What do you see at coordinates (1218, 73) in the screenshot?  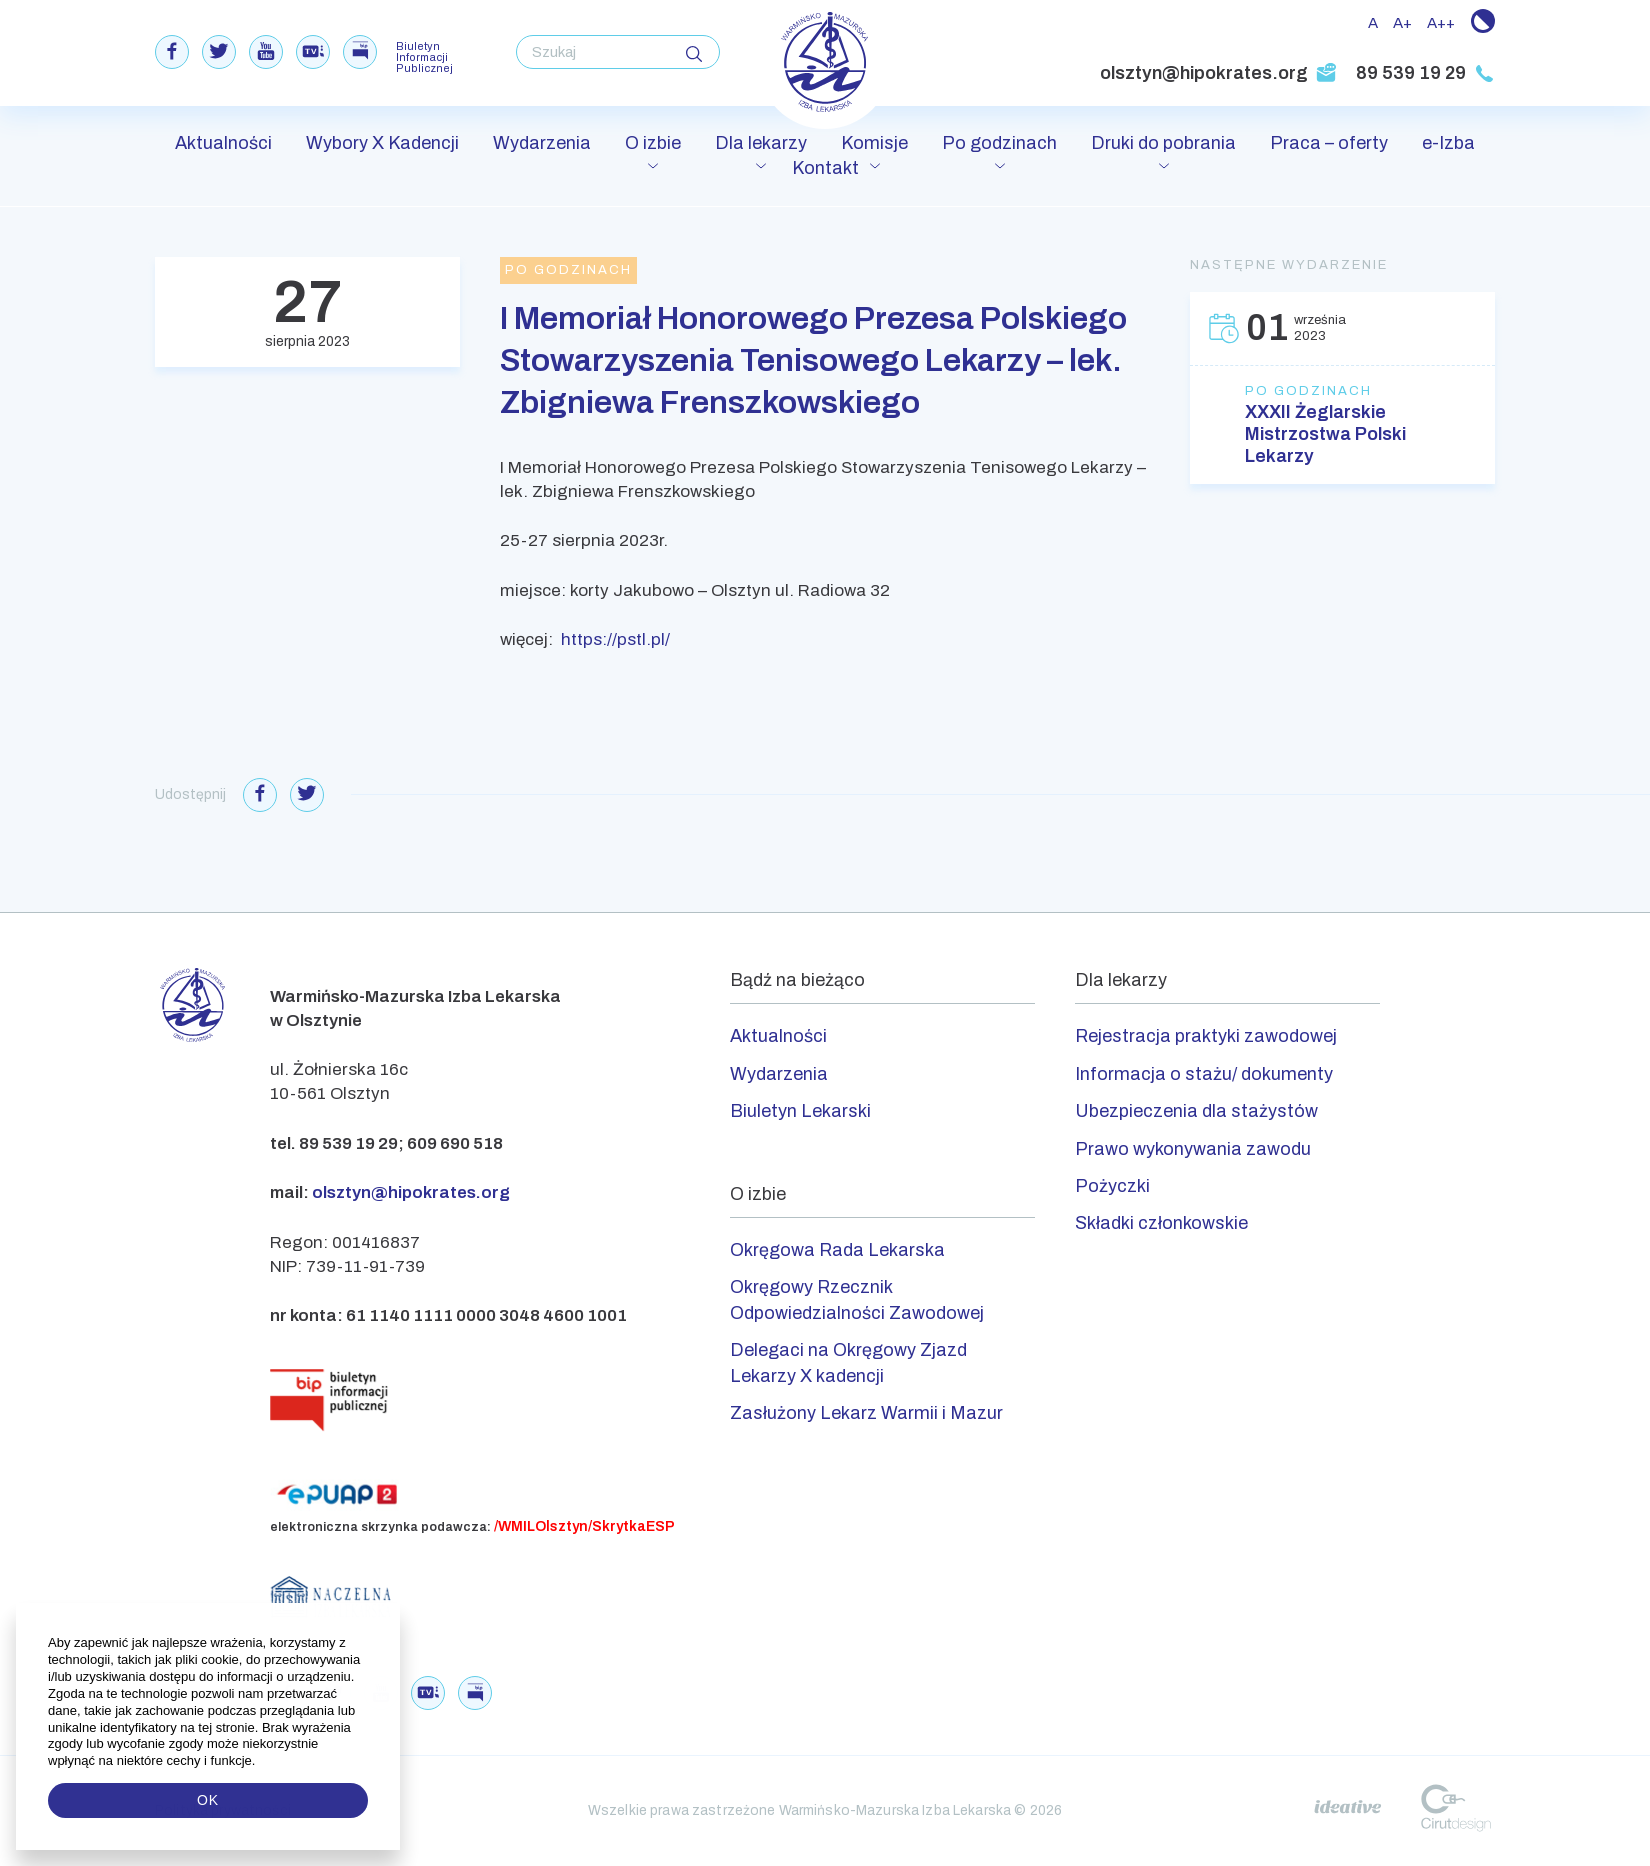 I see `olsztyn@hipokrates.org` at bounding box center [1218, 73].